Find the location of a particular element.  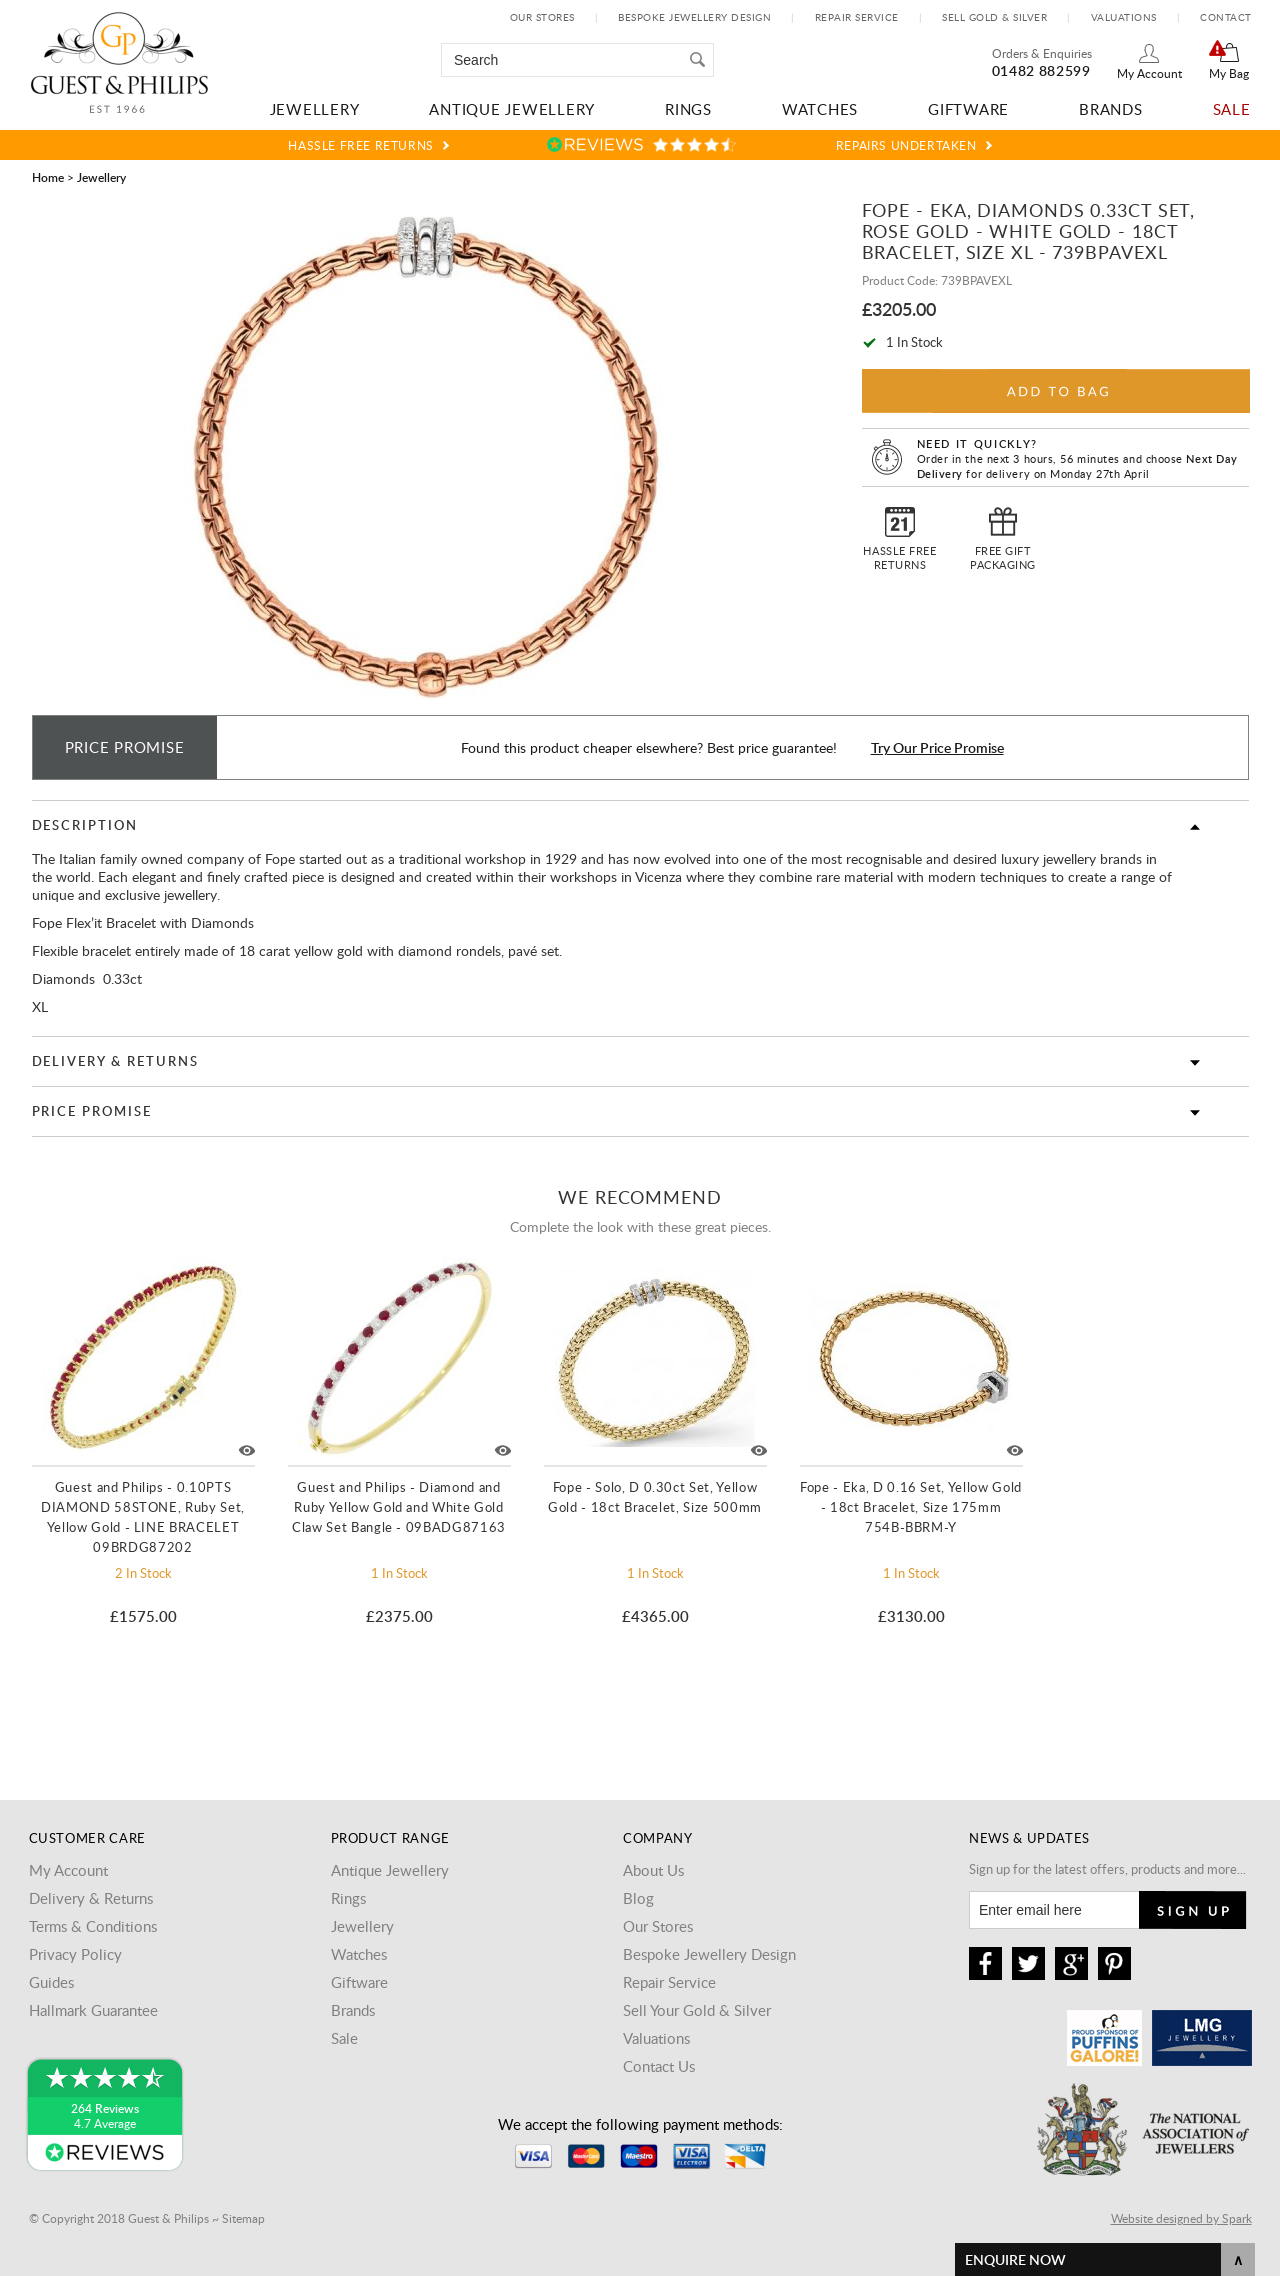

Orders & Enquiries is located at coordinates (1042, 53).